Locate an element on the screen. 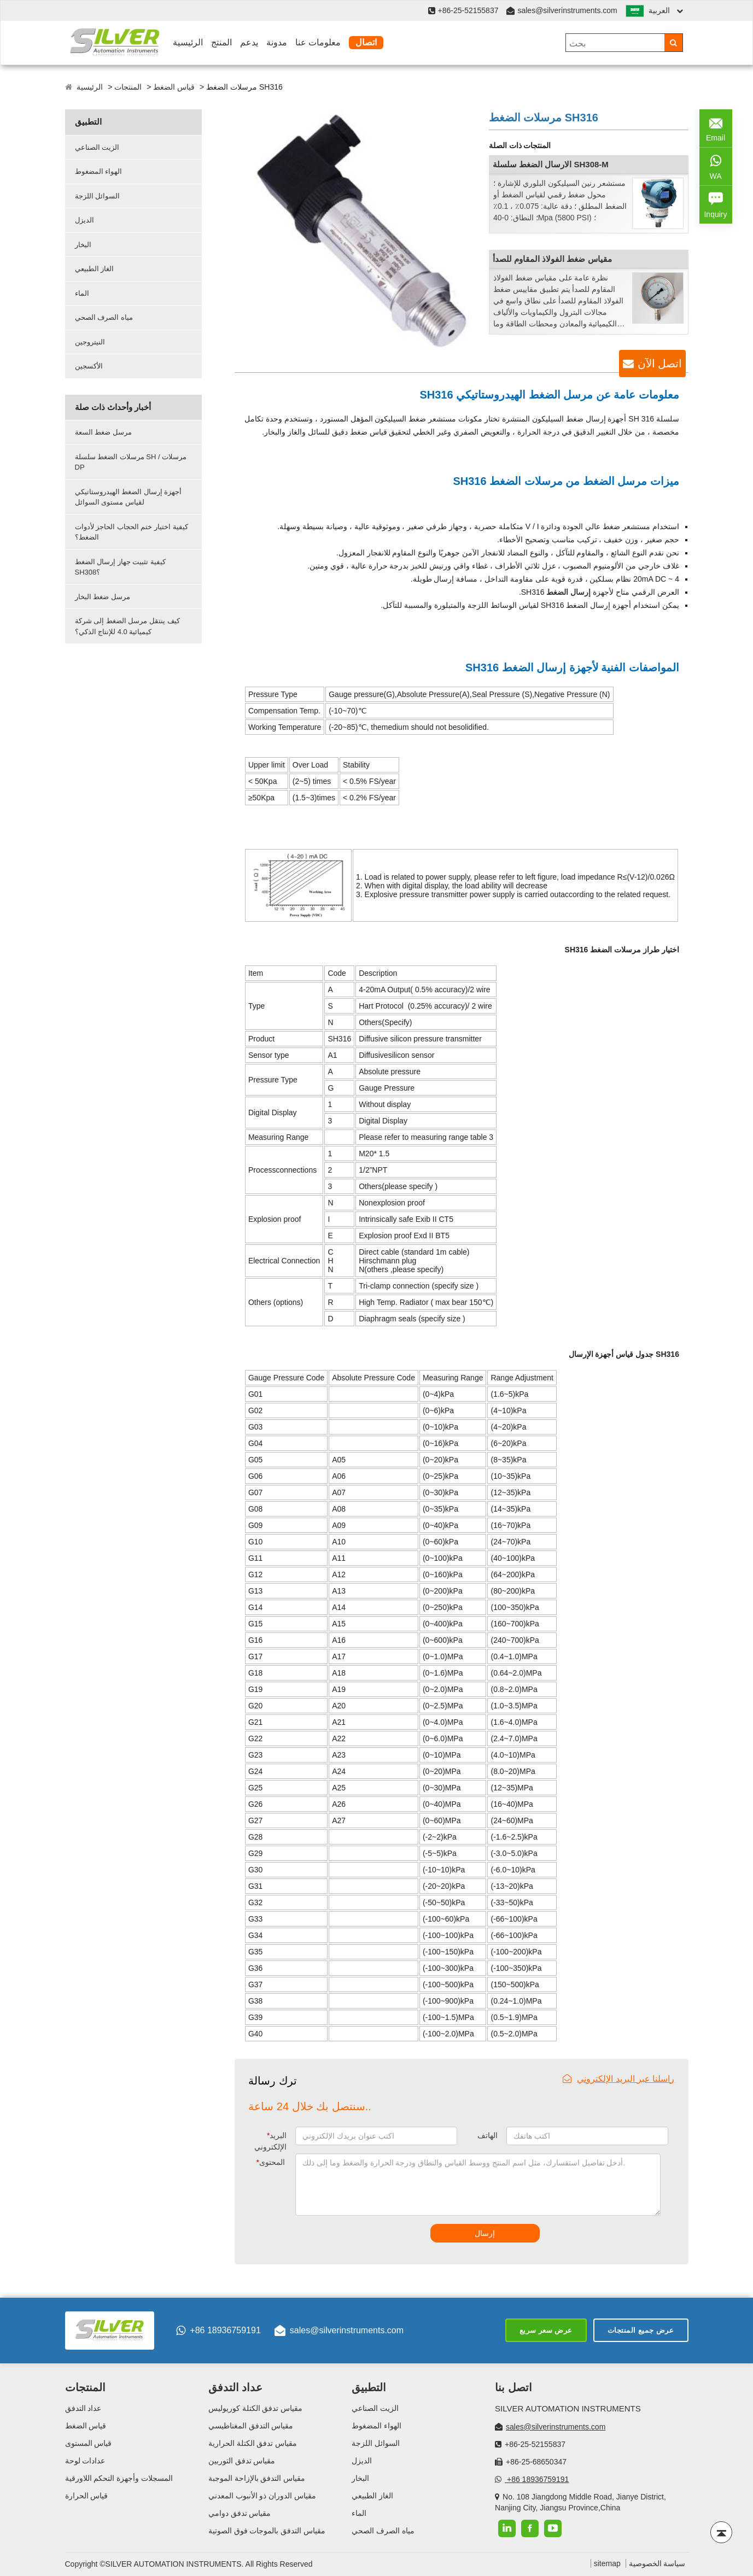 This screenshot has height=2576, width=753. البخار is located at coordinates (83, 245).